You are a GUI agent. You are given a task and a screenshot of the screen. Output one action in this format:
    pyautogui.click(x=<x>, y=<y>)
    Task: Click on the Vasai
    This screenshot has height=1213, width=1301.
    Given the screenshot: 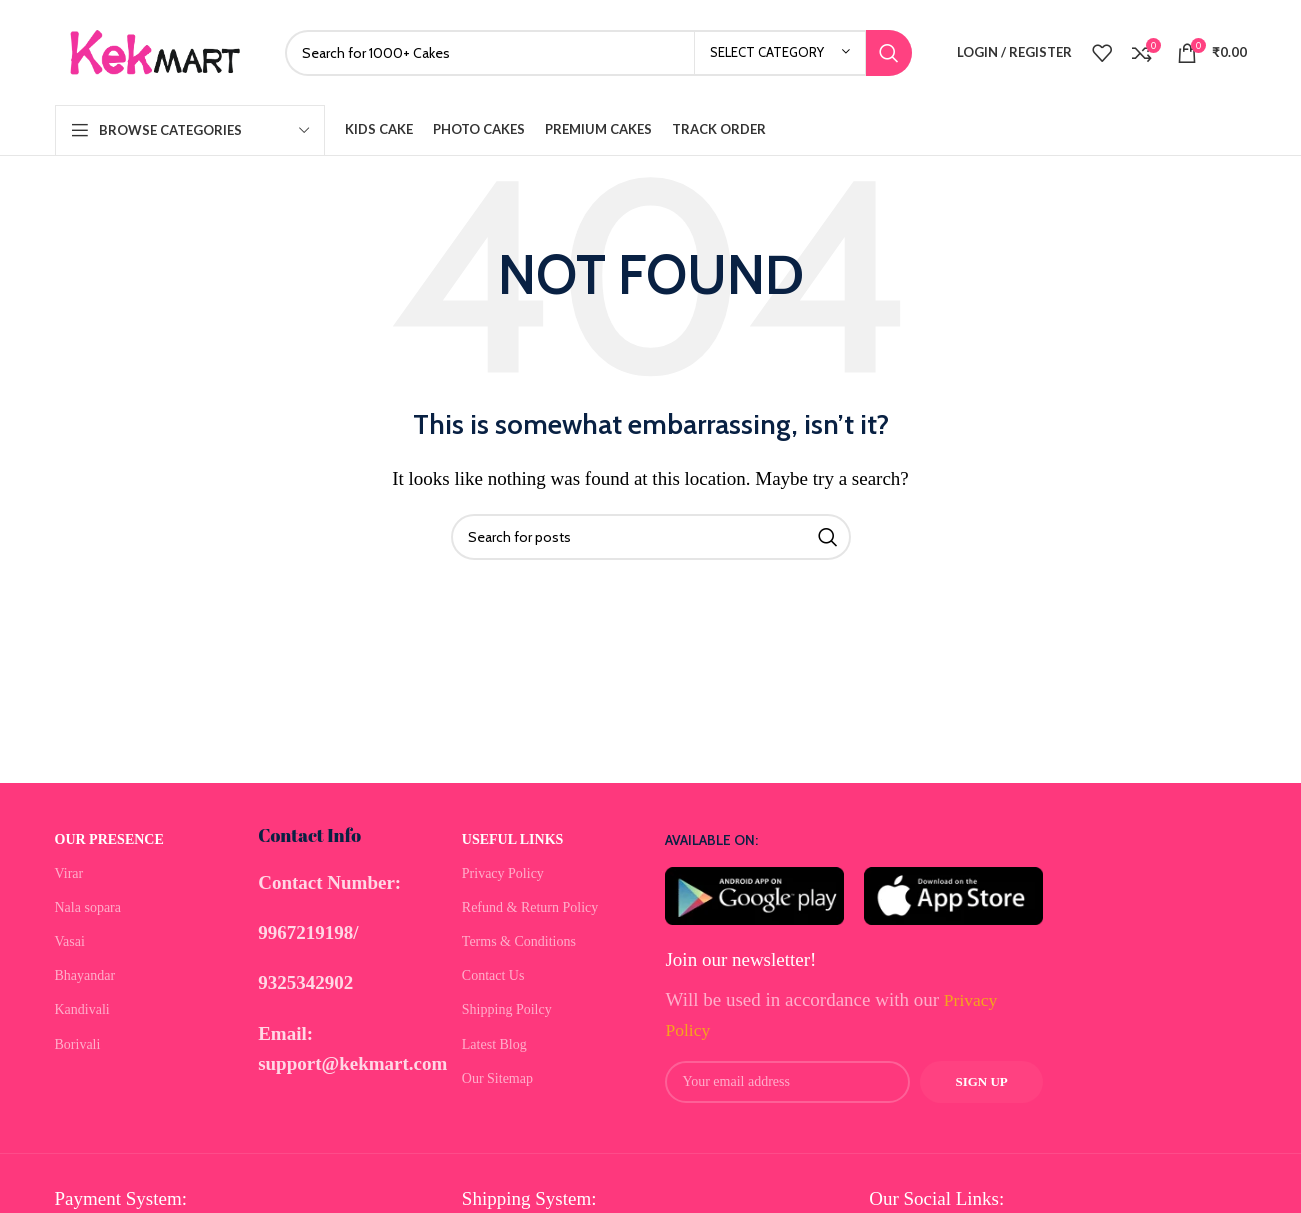 What is the action you would take?
    pyautogui.click(x=70, y=941)
    